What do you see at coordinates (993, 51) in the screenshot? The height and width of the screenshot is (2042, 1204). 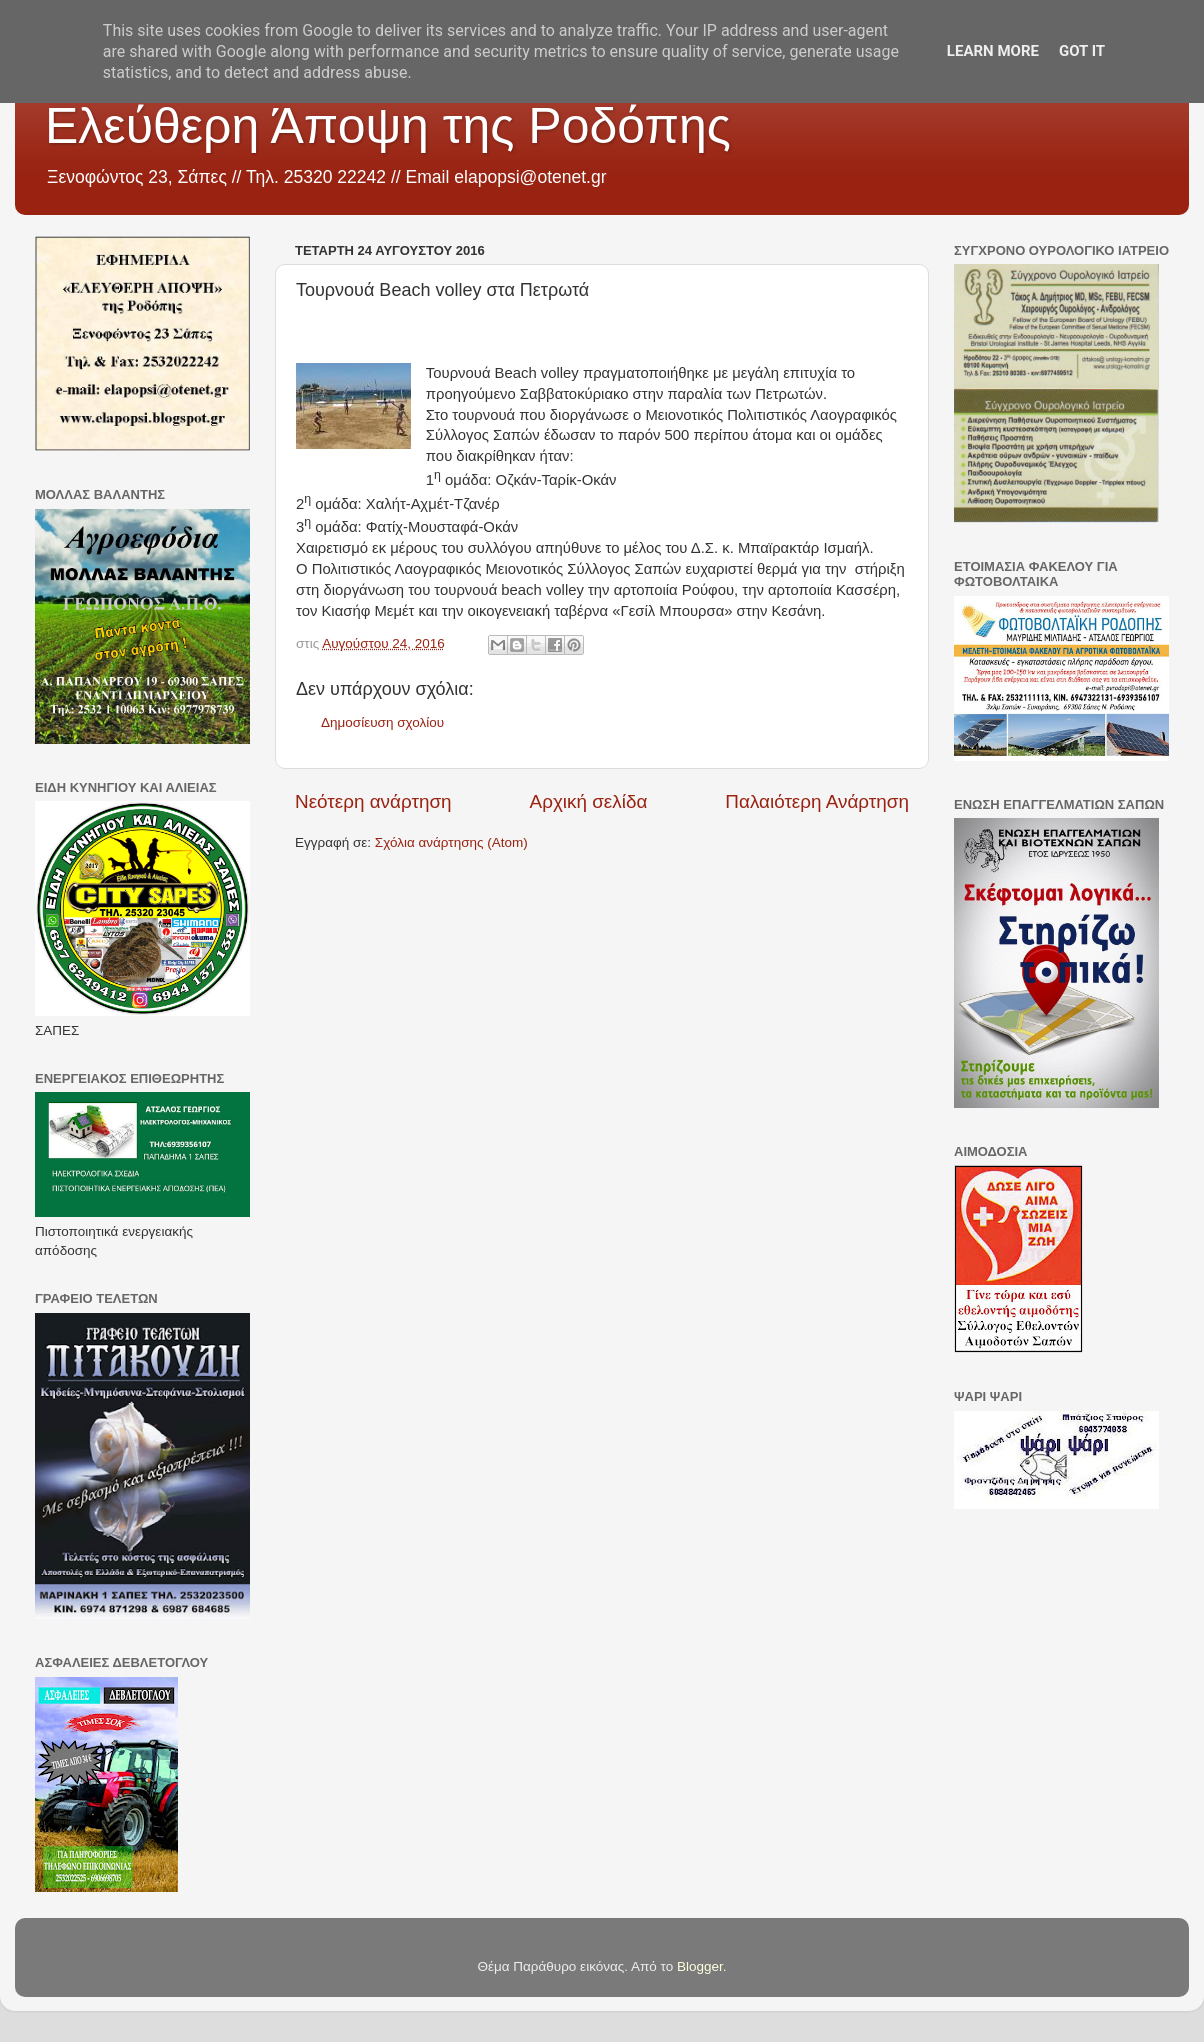 I see `Learn More` at bounding box center [993, 51].